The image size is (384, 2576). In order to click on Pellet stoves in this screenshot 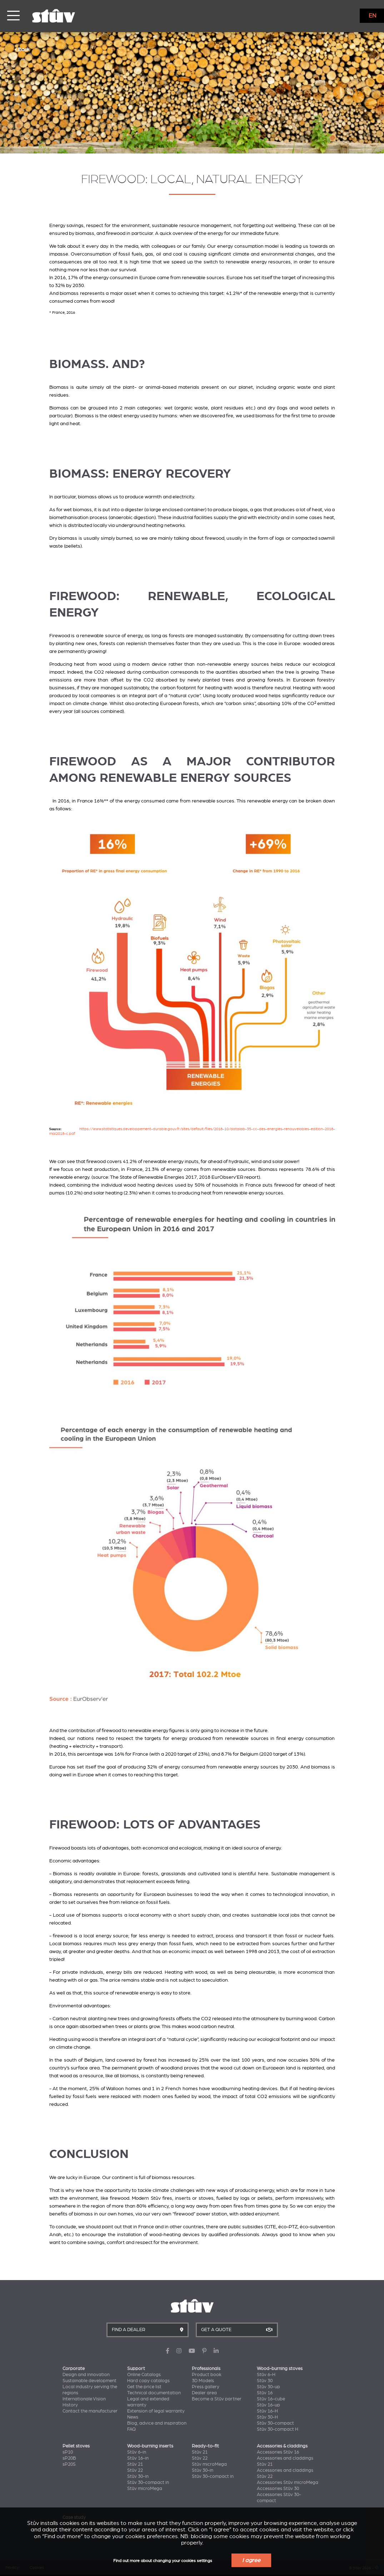, I will do `click(76, 2446)`.